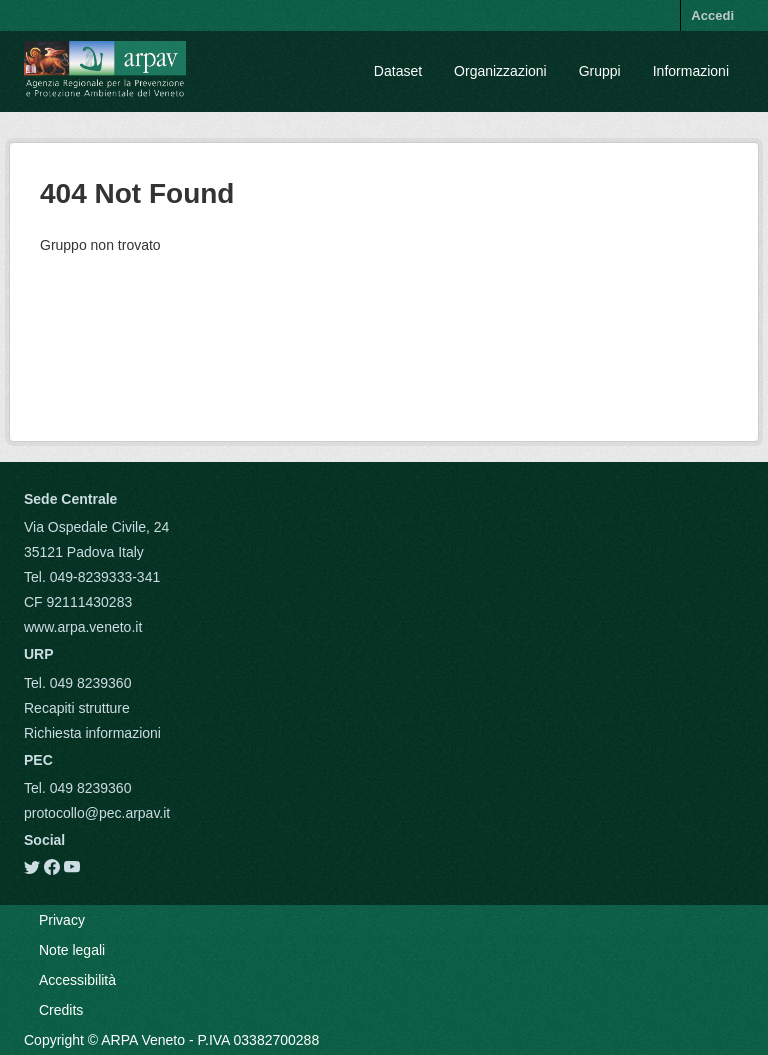 The height and width of the screenshot is (1055, 768). I want to click on Accedi, so click(712, 15).